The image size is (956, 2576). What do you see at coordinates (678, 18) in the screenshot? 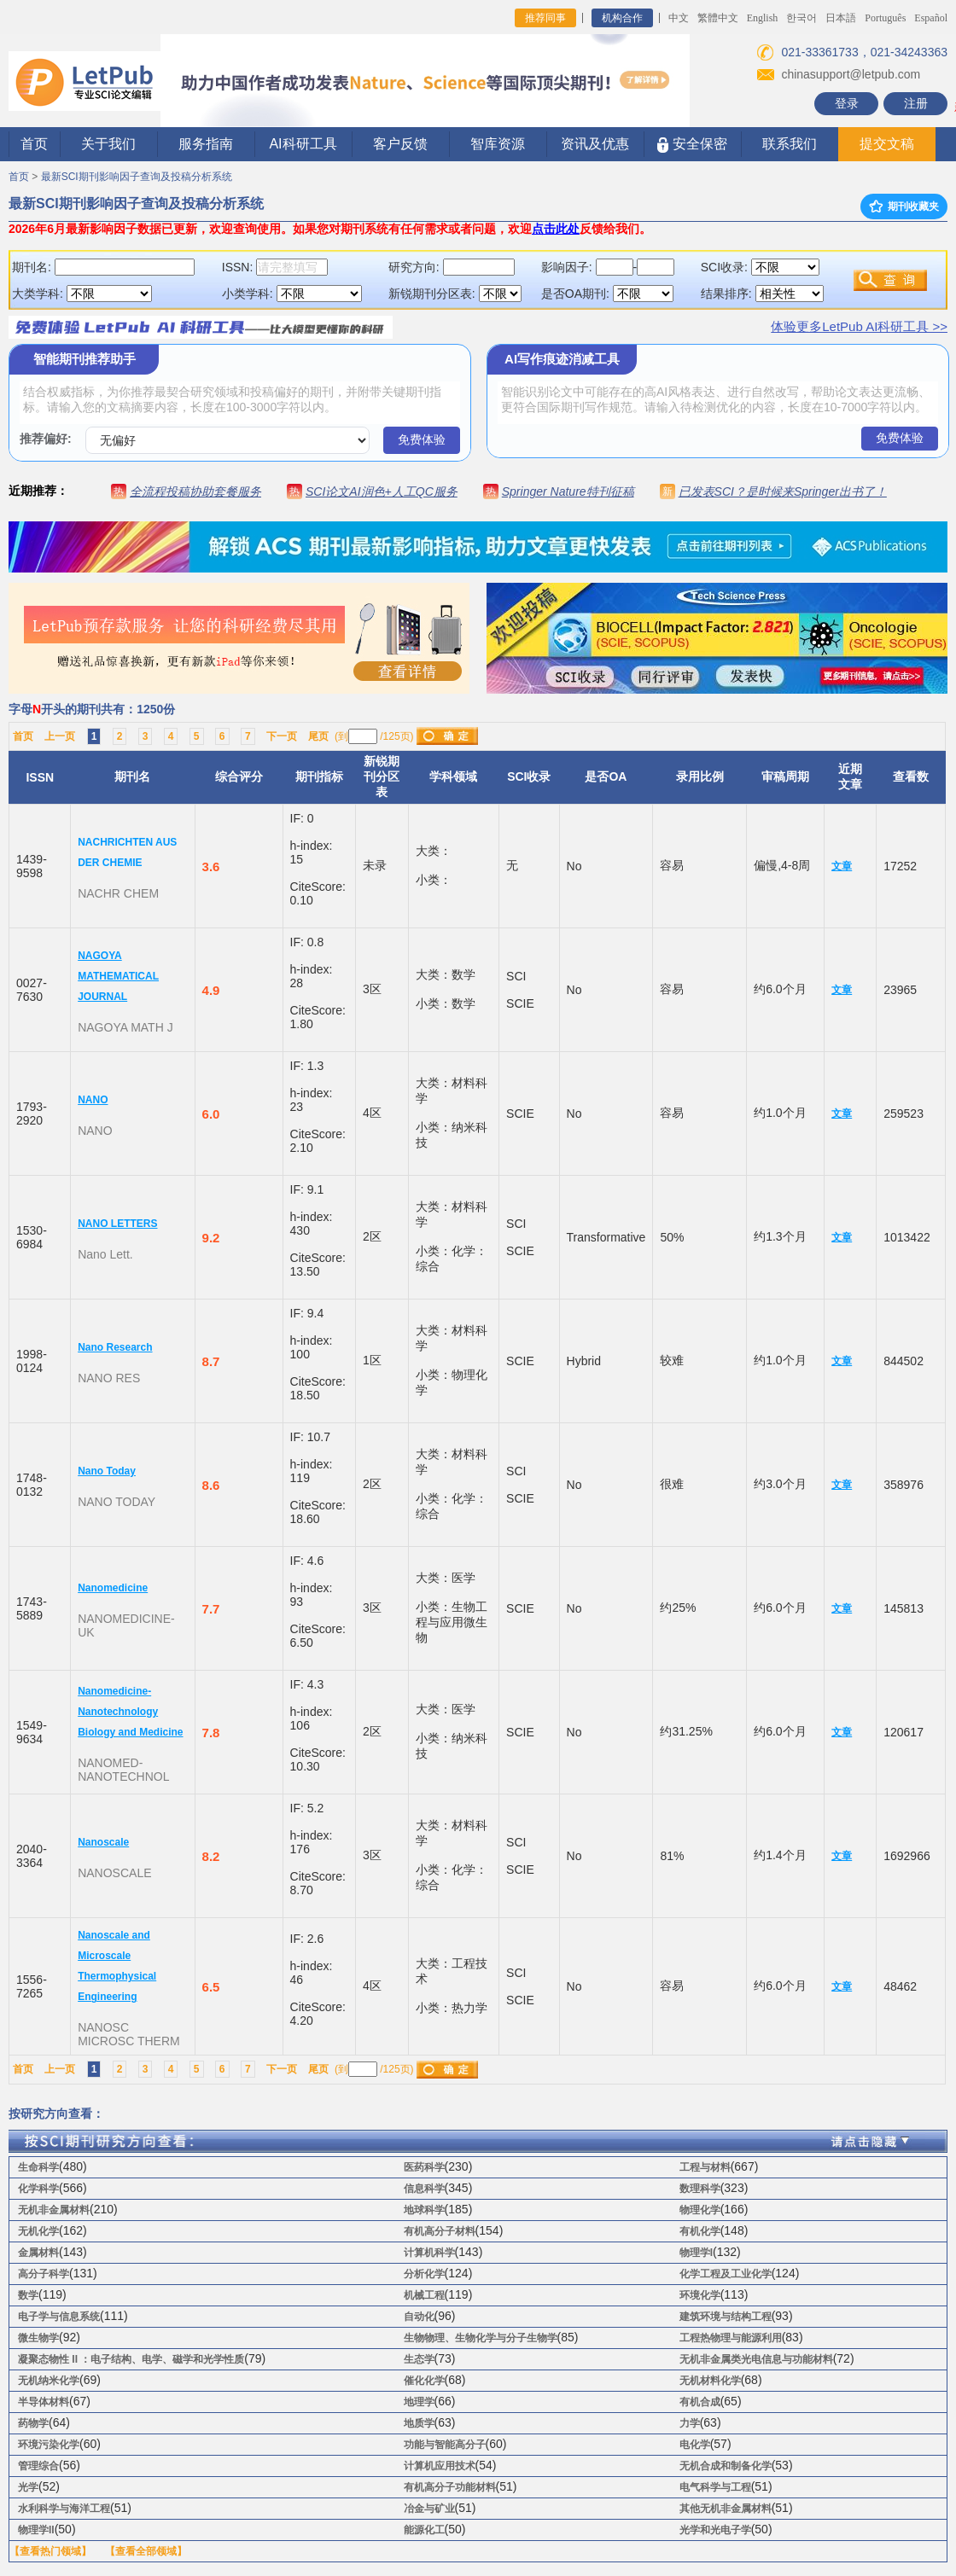
I see `中文` at bounding box center [678, 18].